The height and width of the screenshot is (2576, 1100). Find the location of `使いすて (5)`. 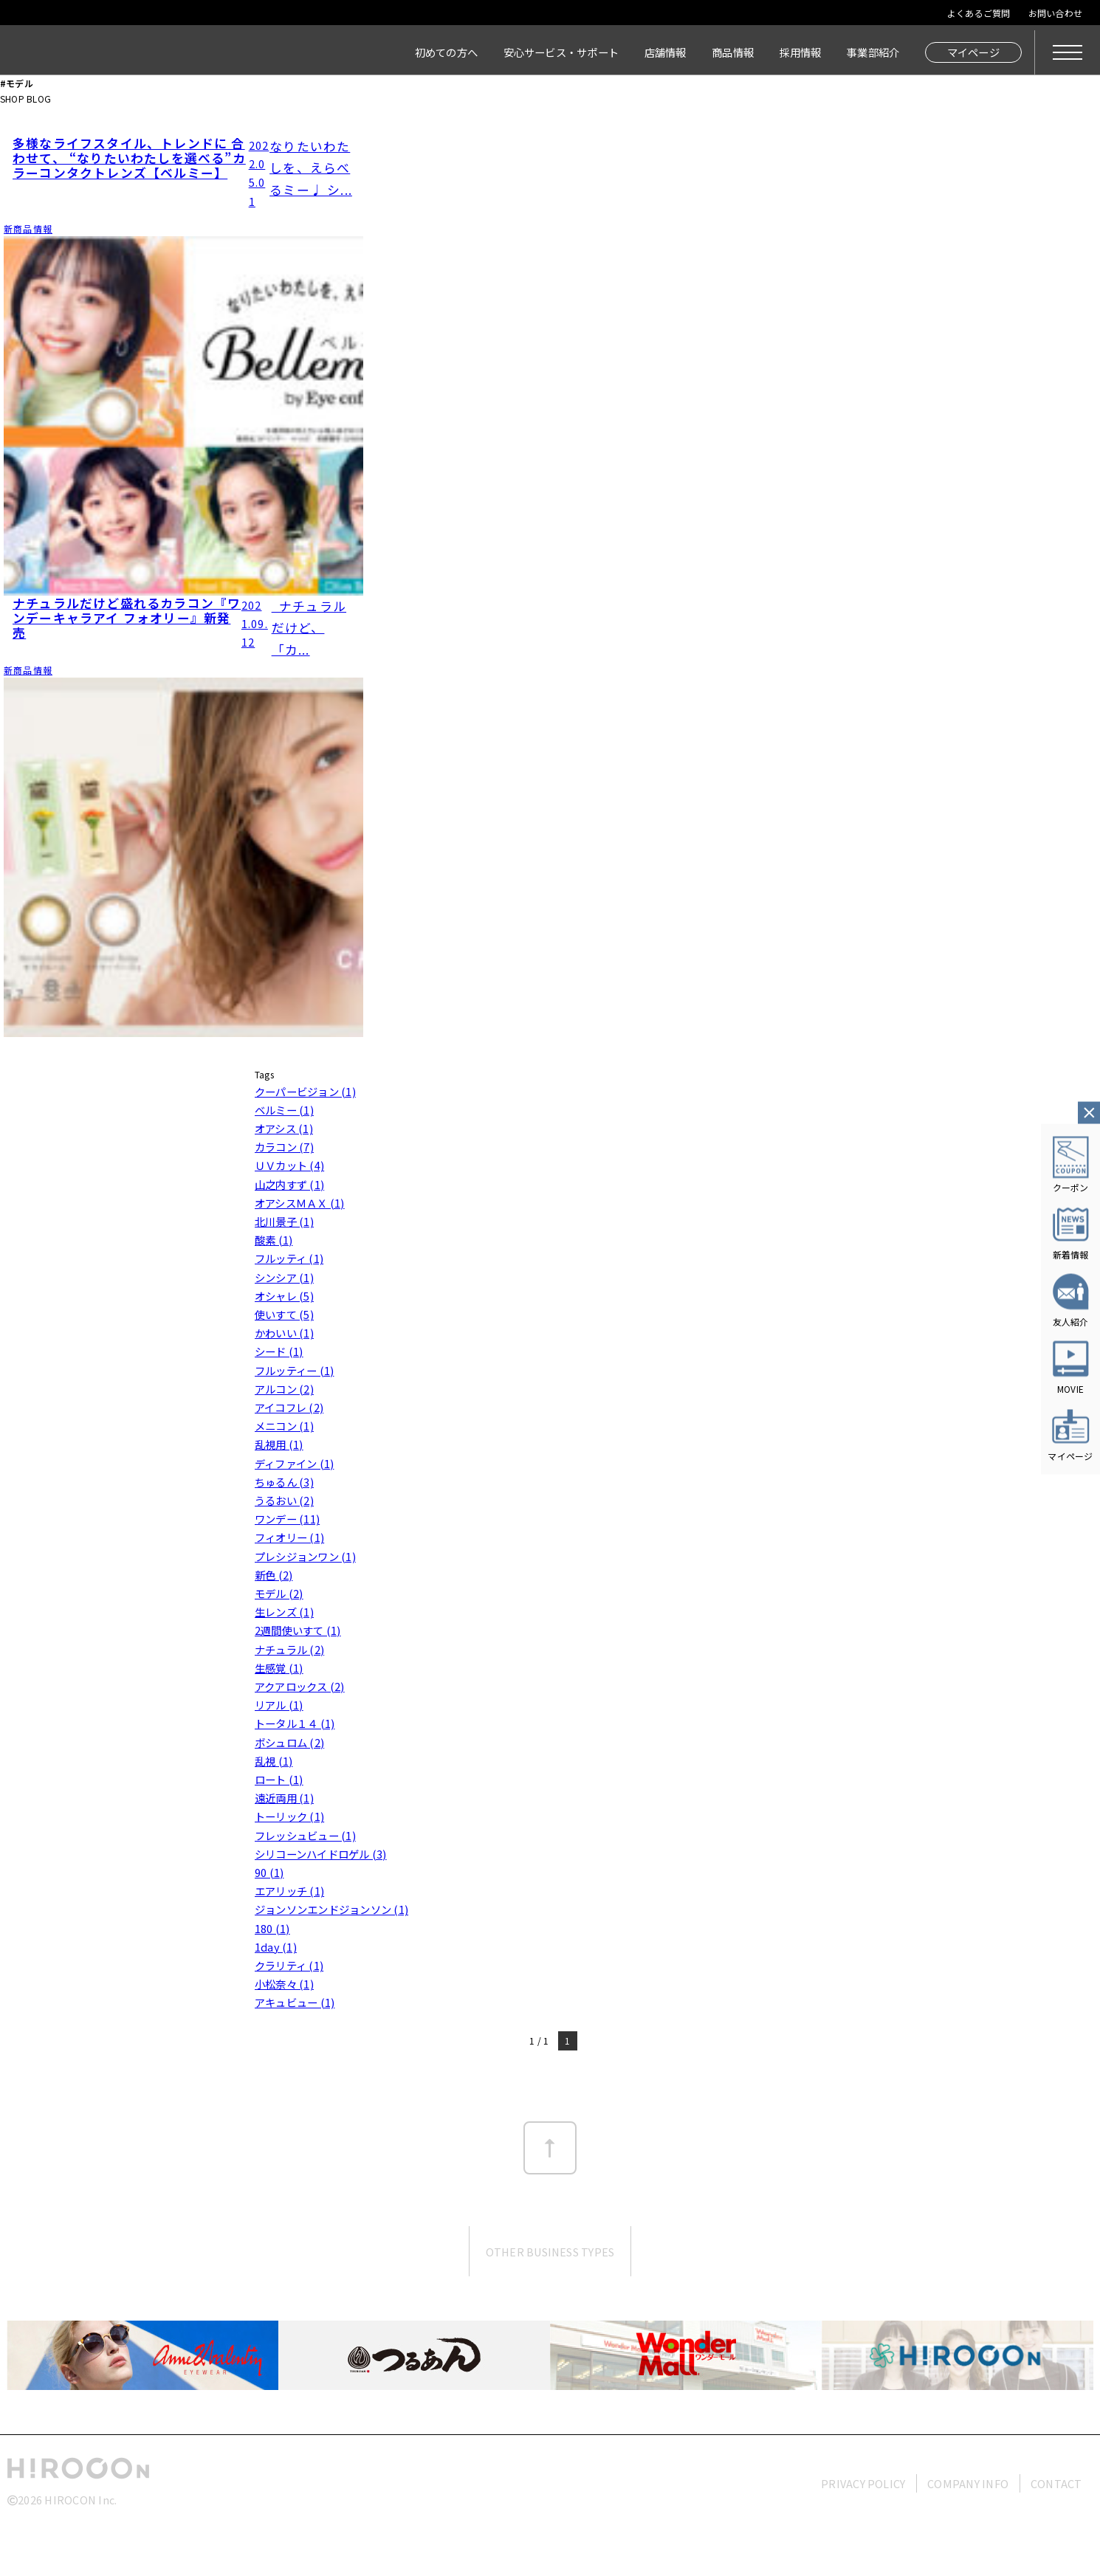

使いすて (5) is located at coordinates (284, 1314).